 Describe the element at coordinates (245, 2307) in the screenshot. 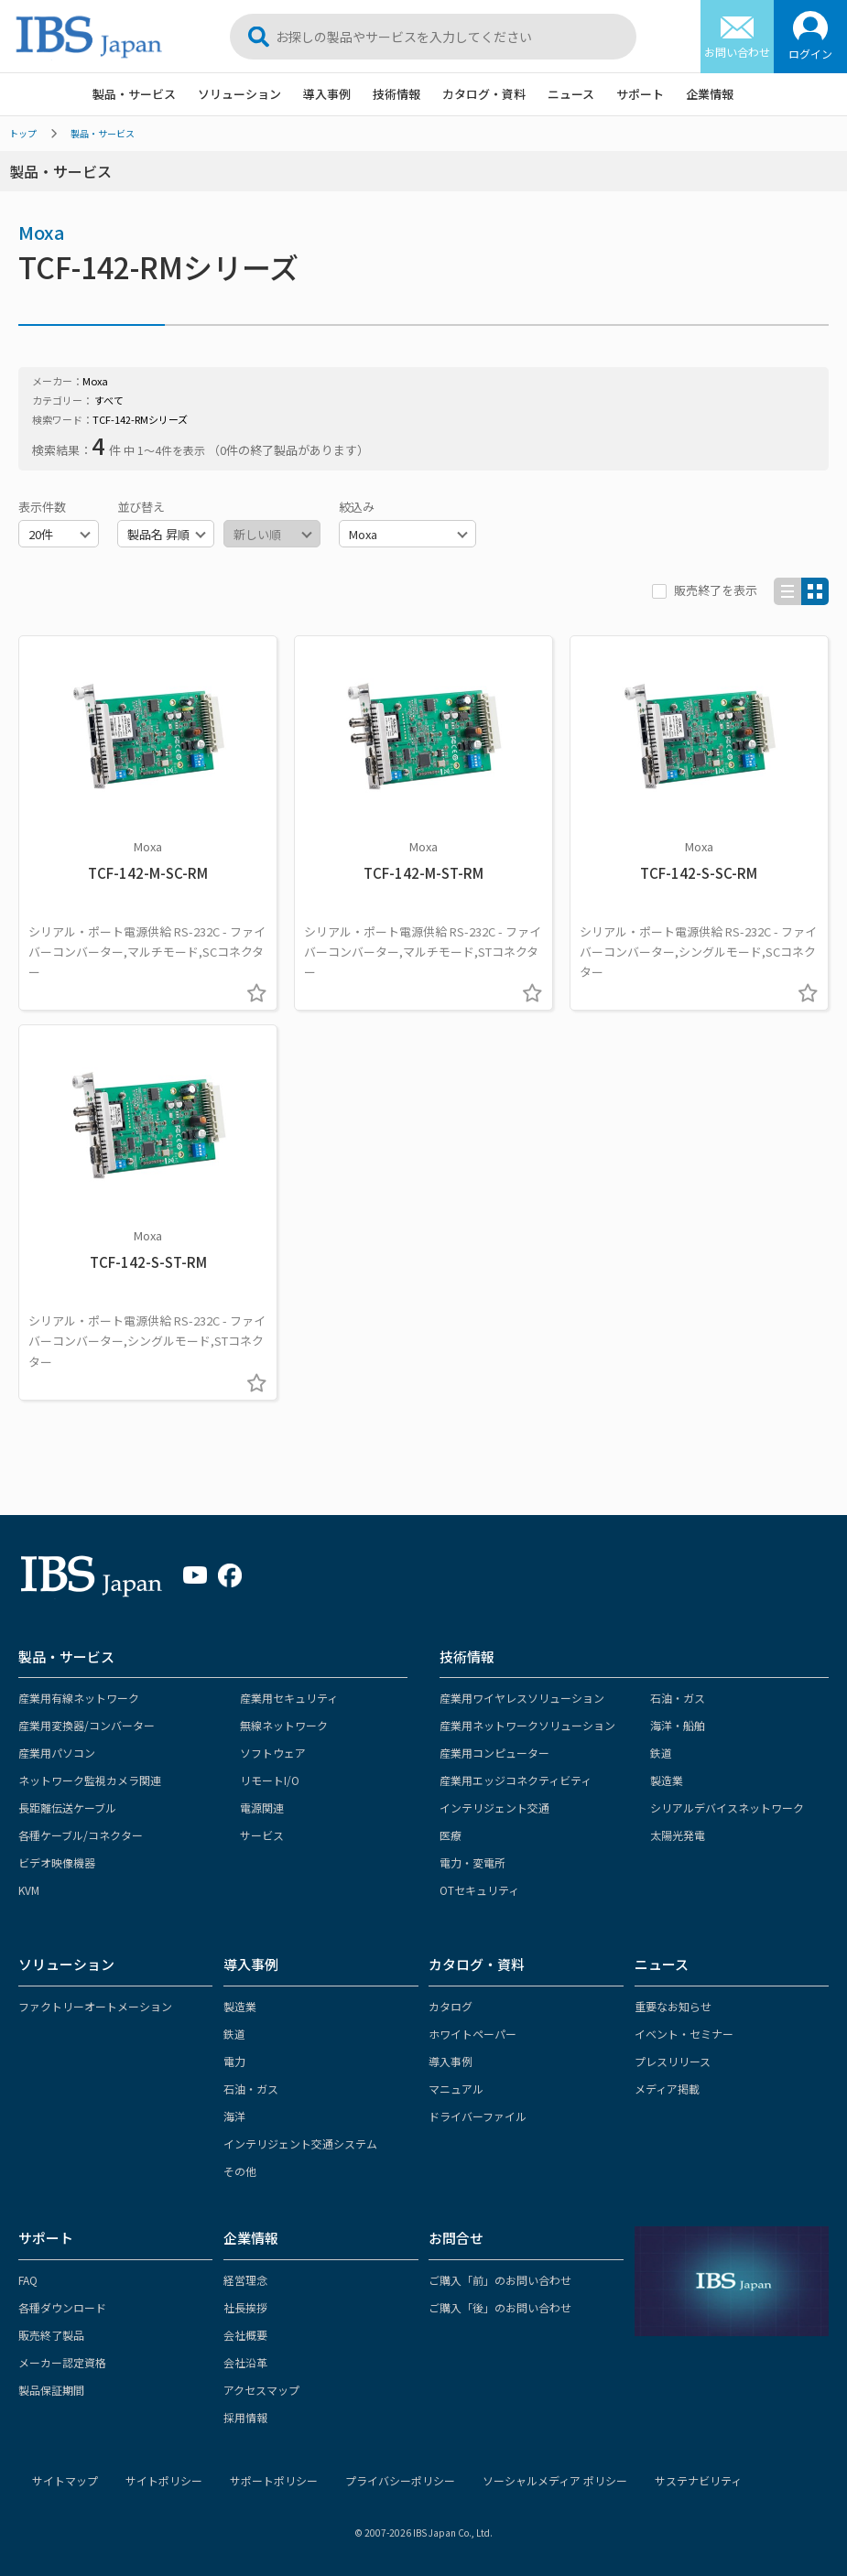

I see `社長挨拶` at that location.